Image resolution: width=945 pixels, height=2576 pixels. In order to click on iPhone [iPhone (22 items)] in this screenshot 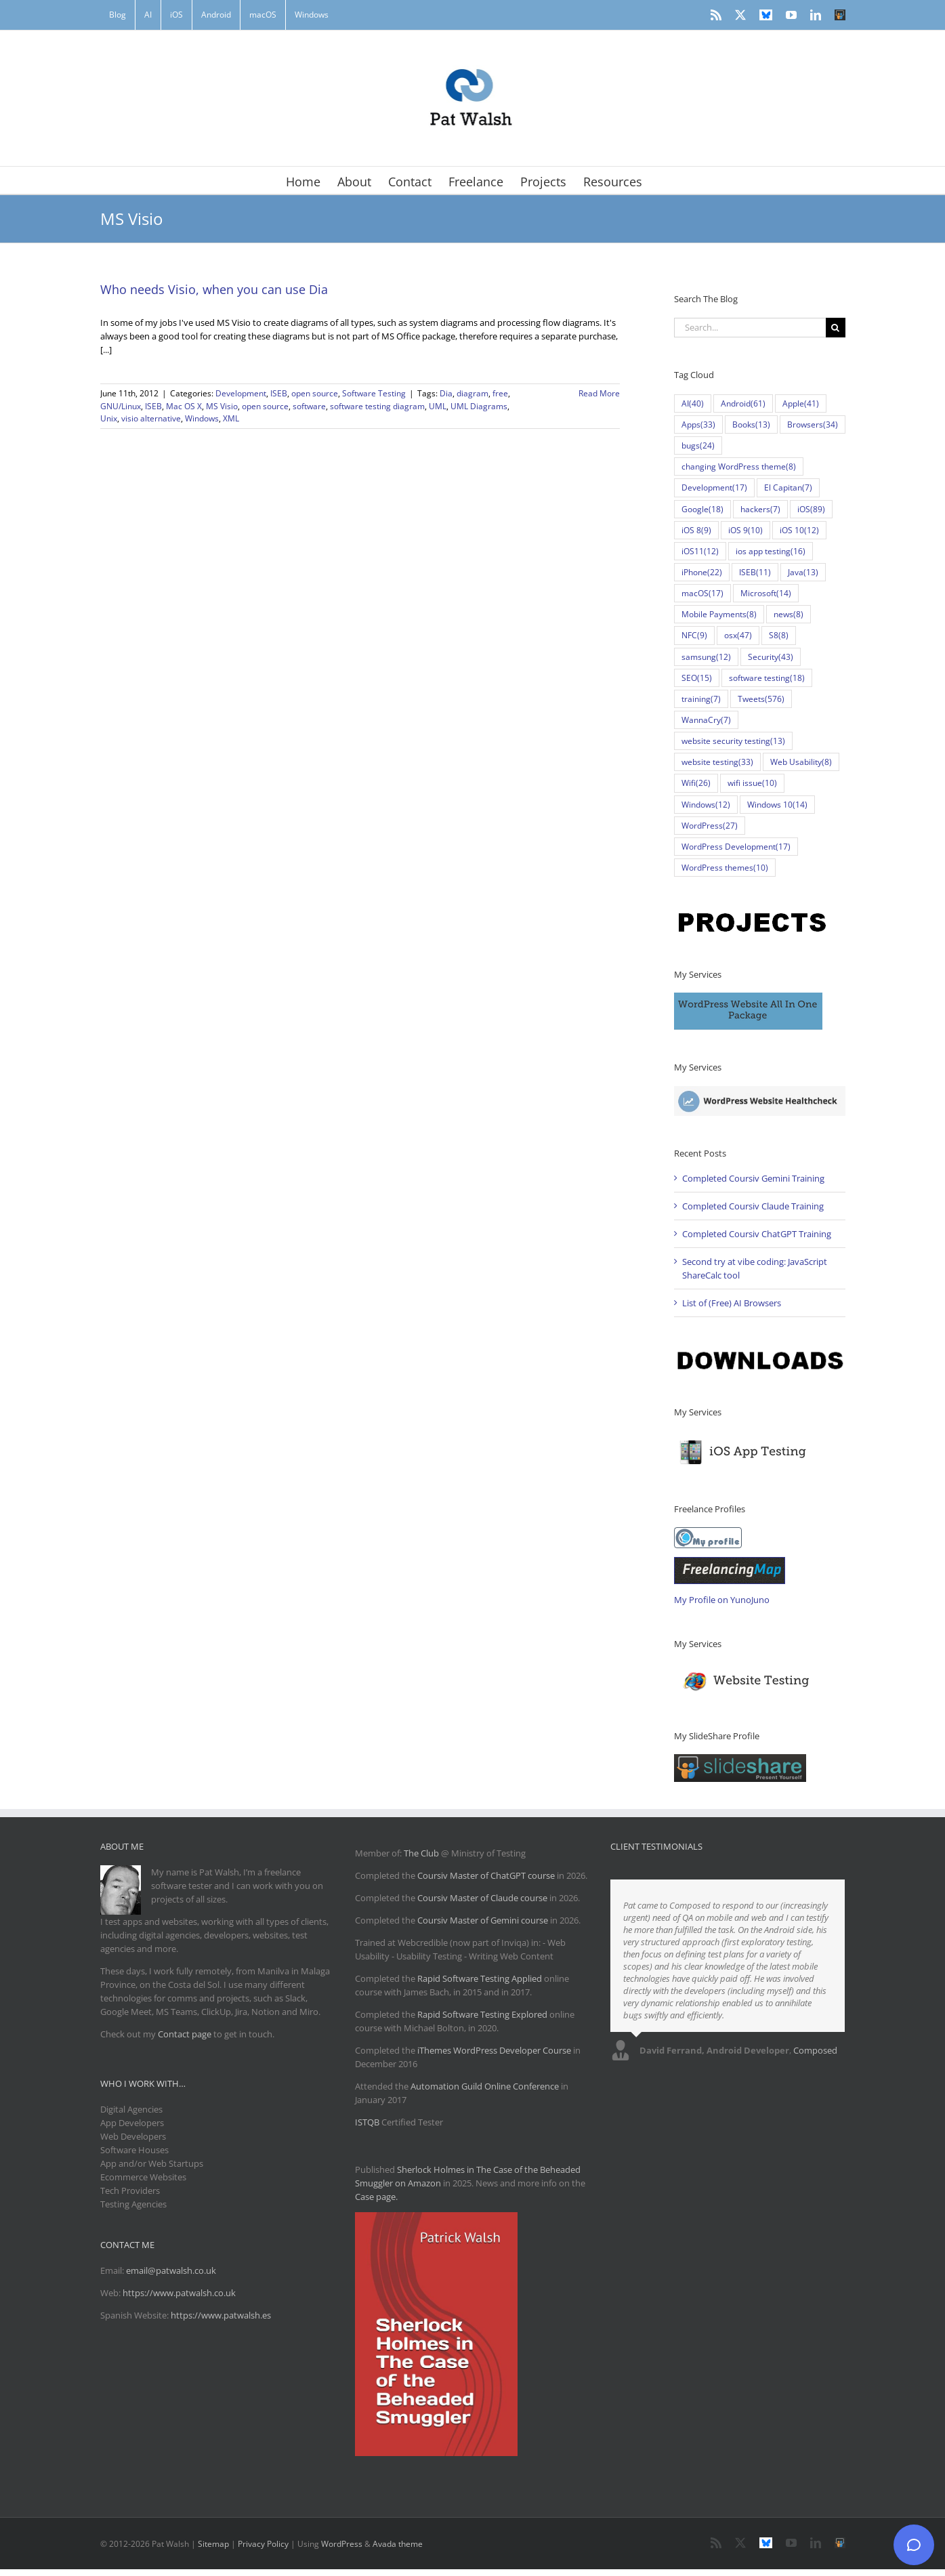, I will do `click(701, 572)`.